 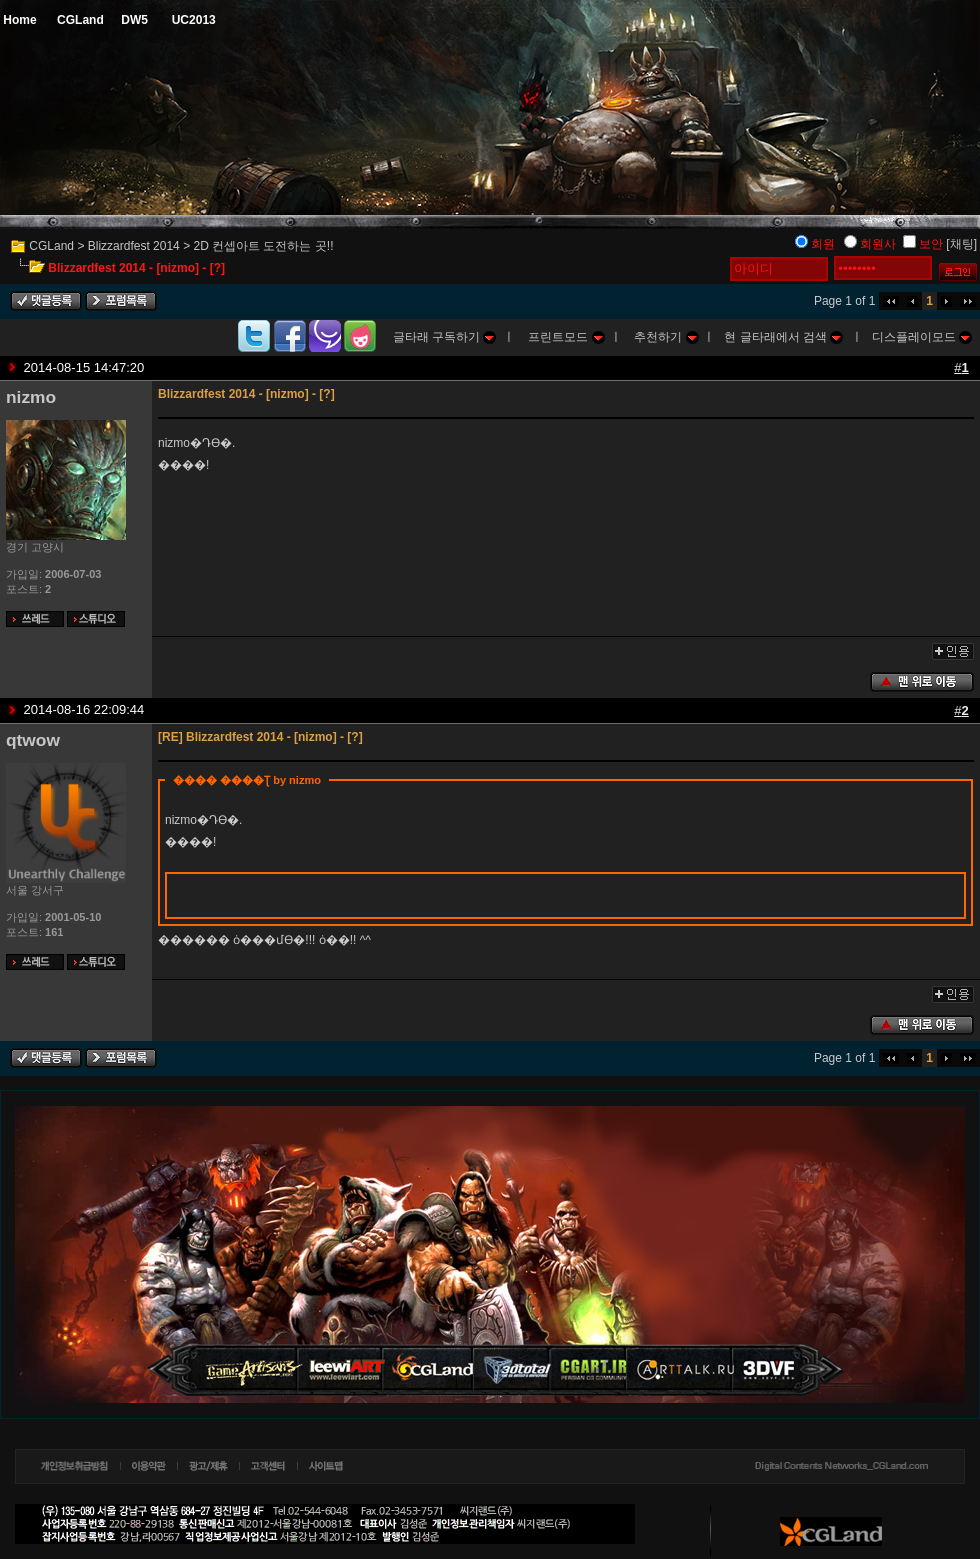 I want to click on 프린트모드, so click(x=566, y=337).